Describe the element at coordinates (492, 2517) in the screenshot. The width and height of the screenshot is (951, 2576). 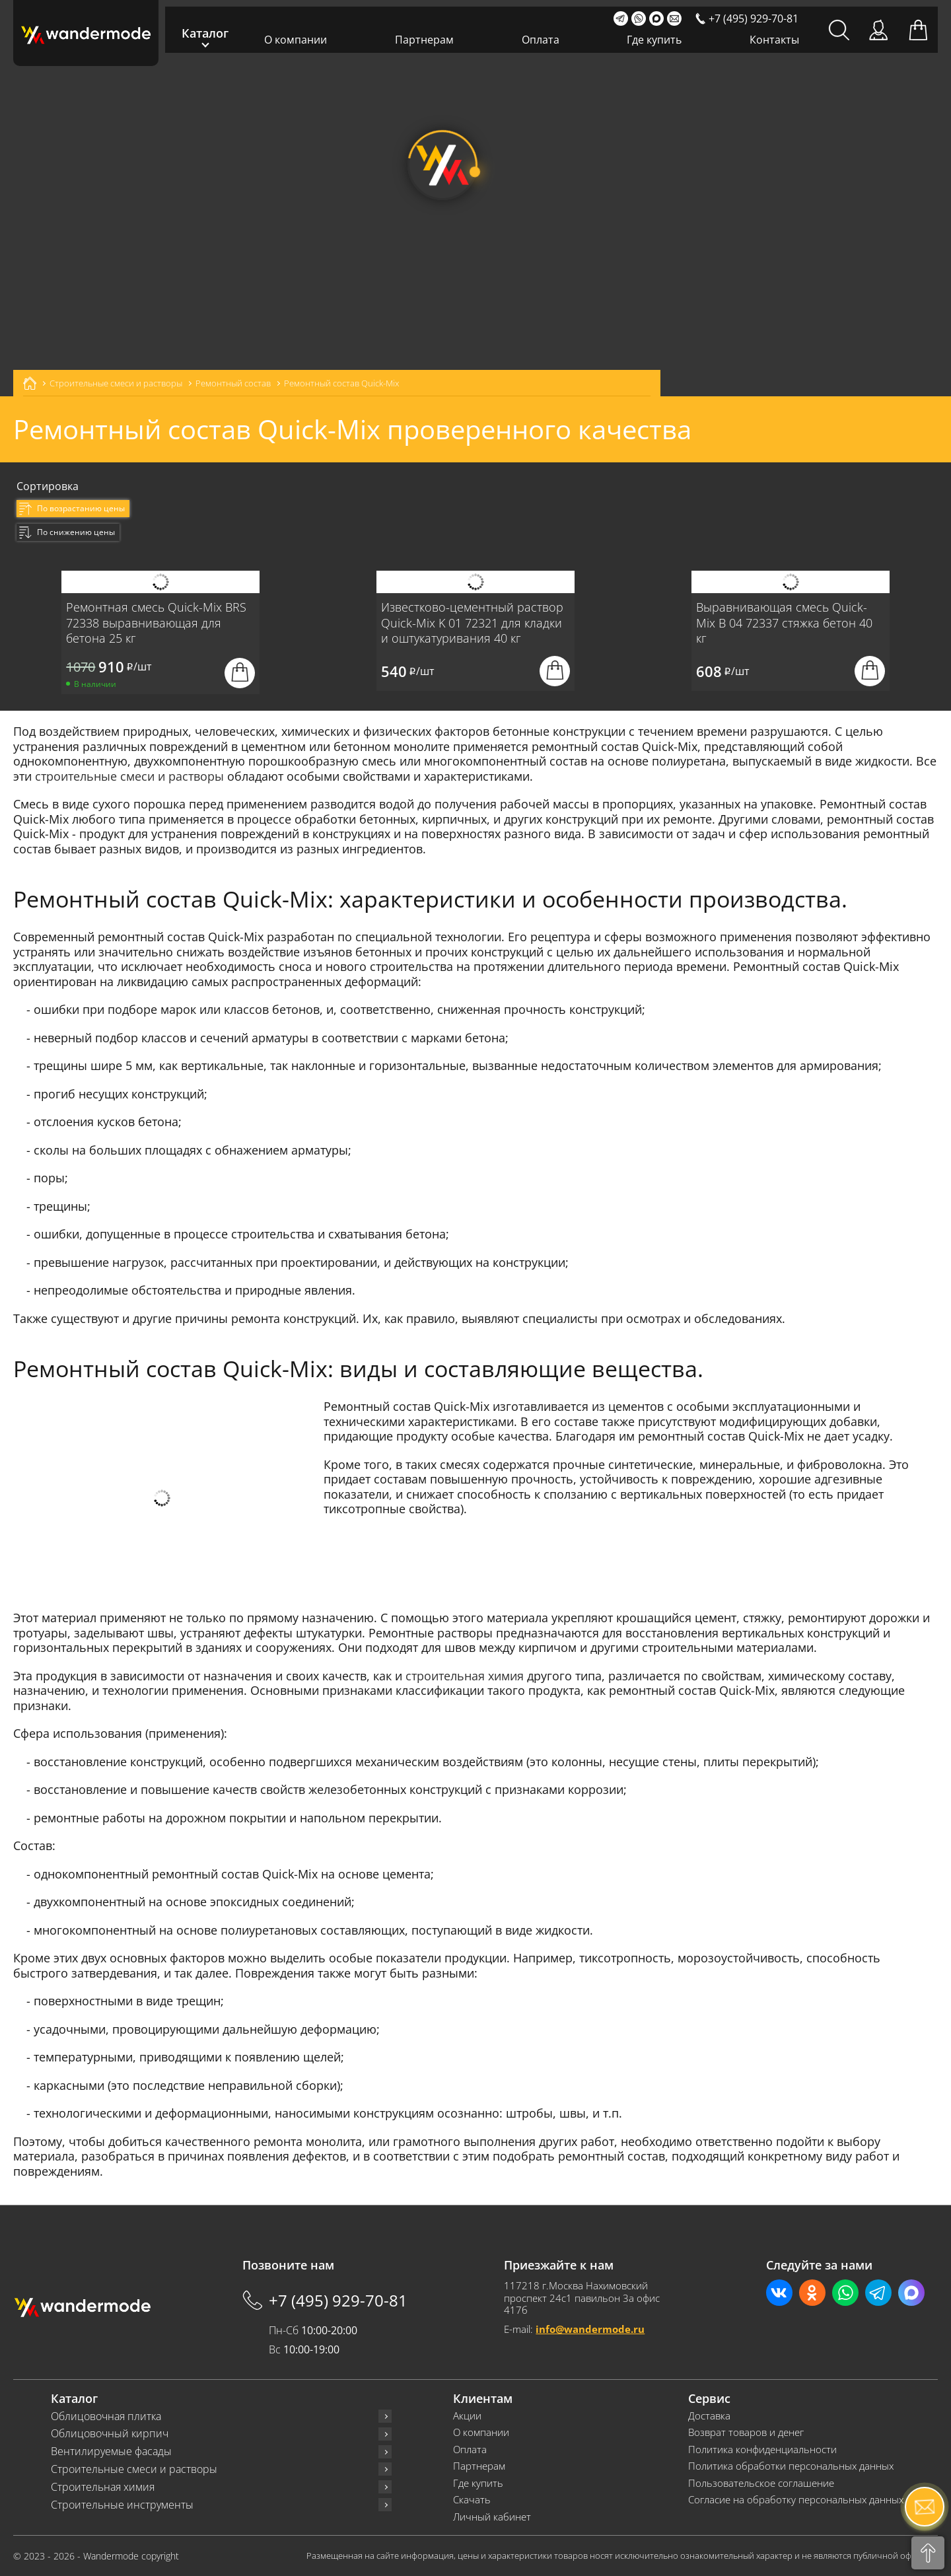
I see `Личный кабинет` at that location.